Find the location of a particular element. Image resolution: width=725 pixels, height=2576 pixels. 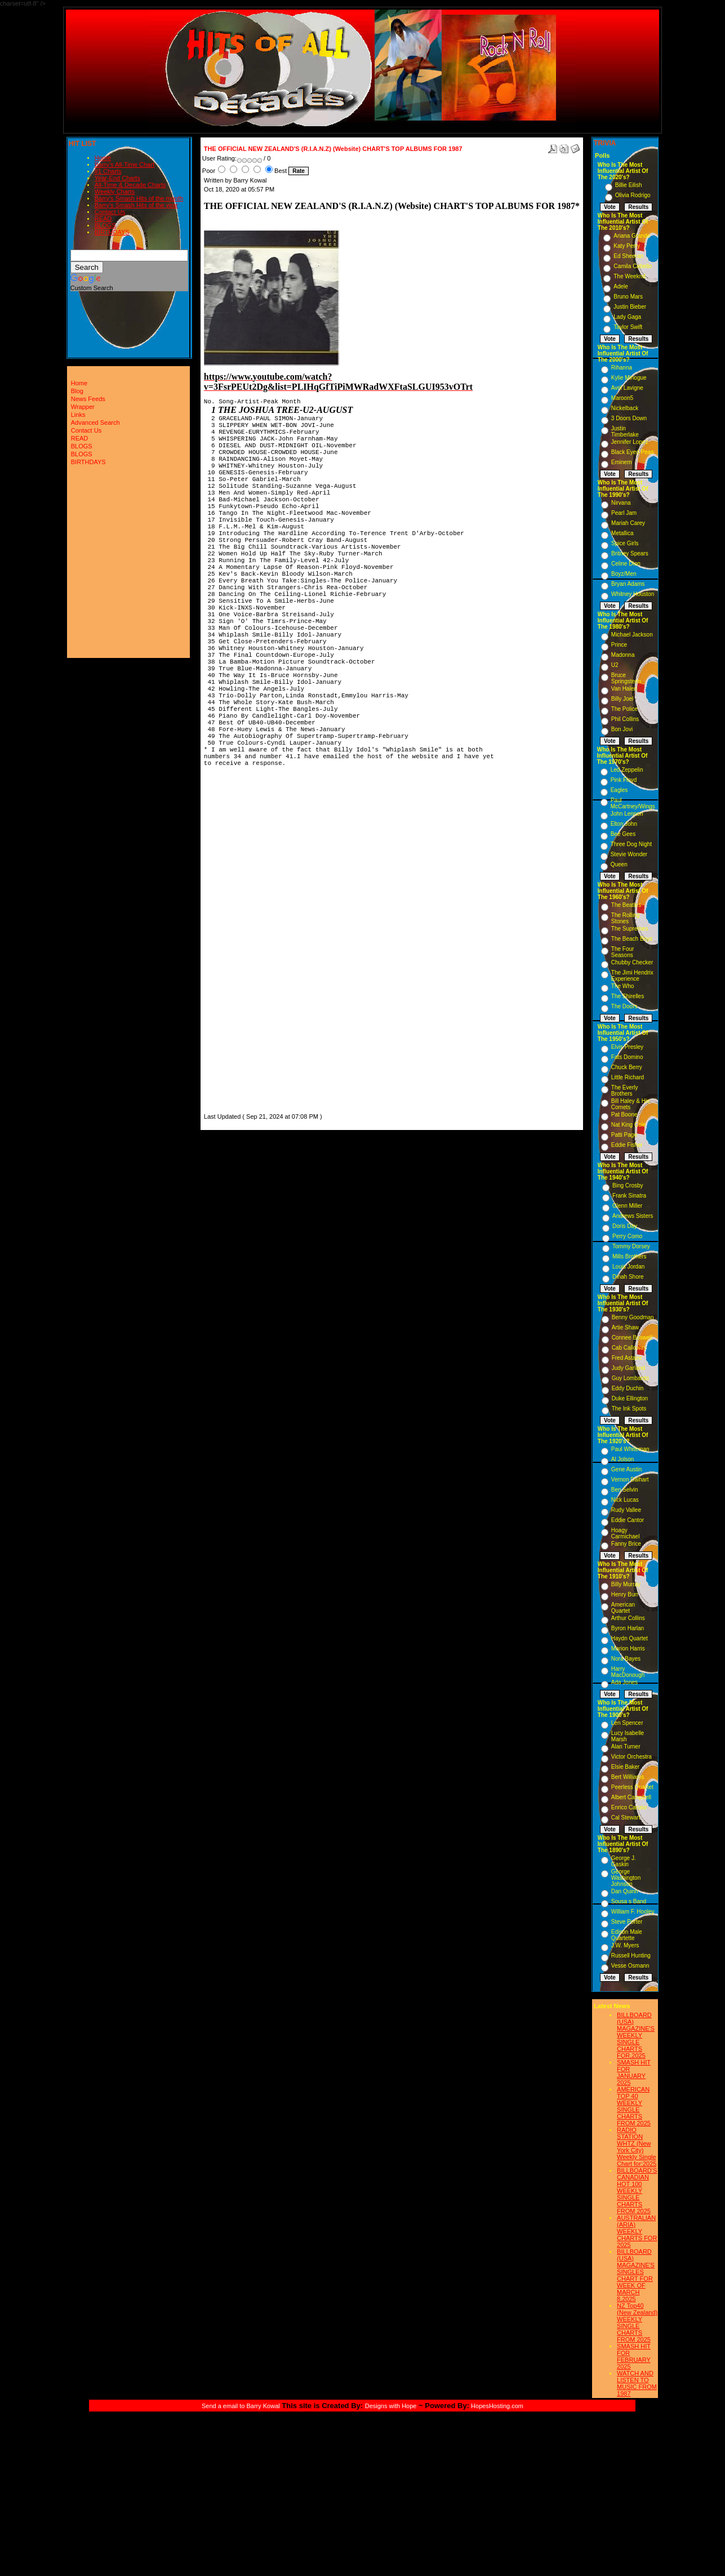

The Doors is located at coordinates (624, 1006).